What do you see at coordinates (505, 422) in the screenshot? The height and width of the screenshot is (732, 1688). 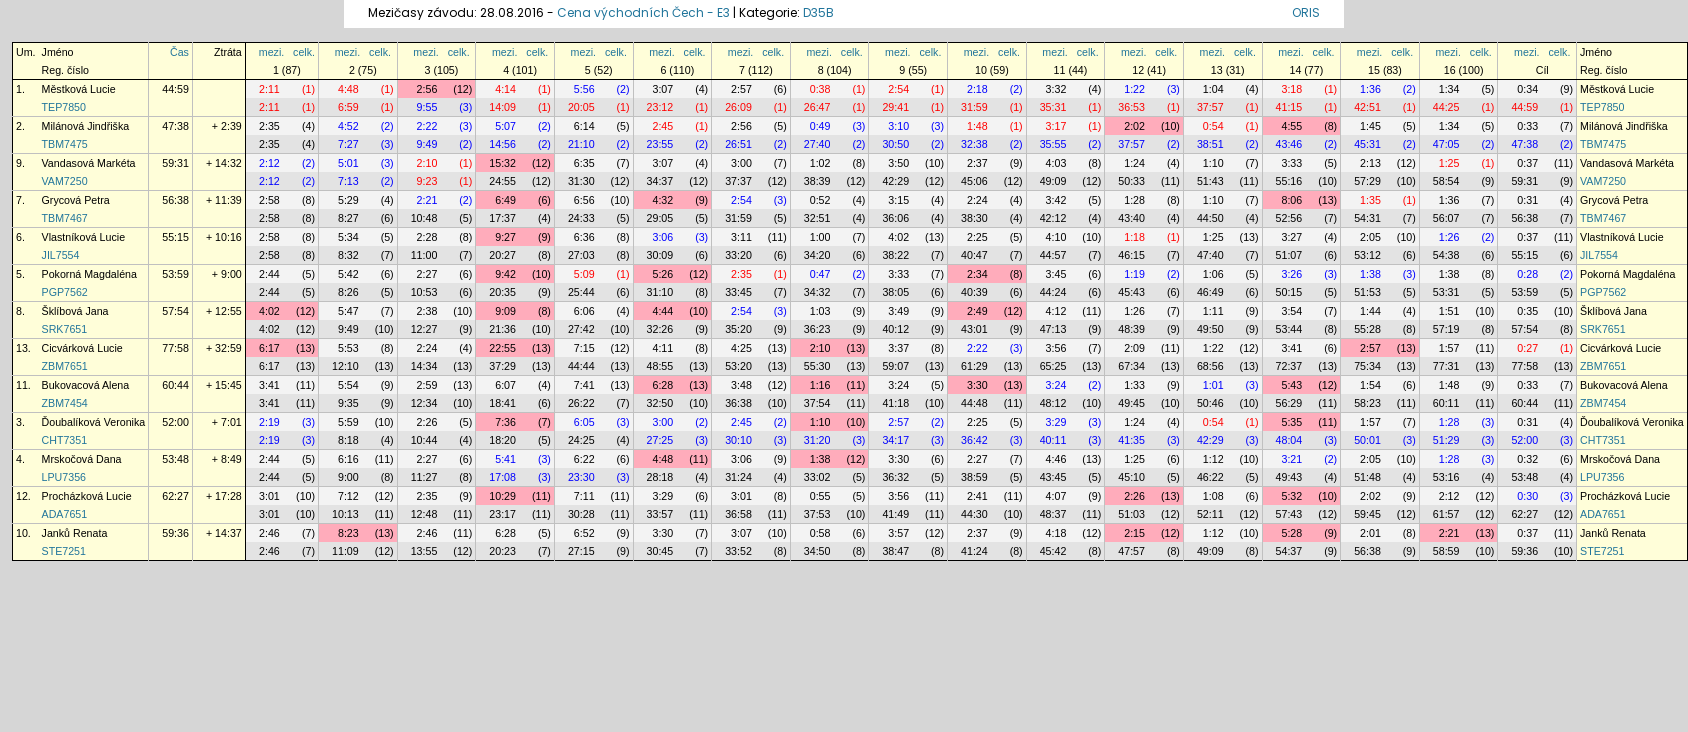 I see `7:36` at bounding box center [505, 422].